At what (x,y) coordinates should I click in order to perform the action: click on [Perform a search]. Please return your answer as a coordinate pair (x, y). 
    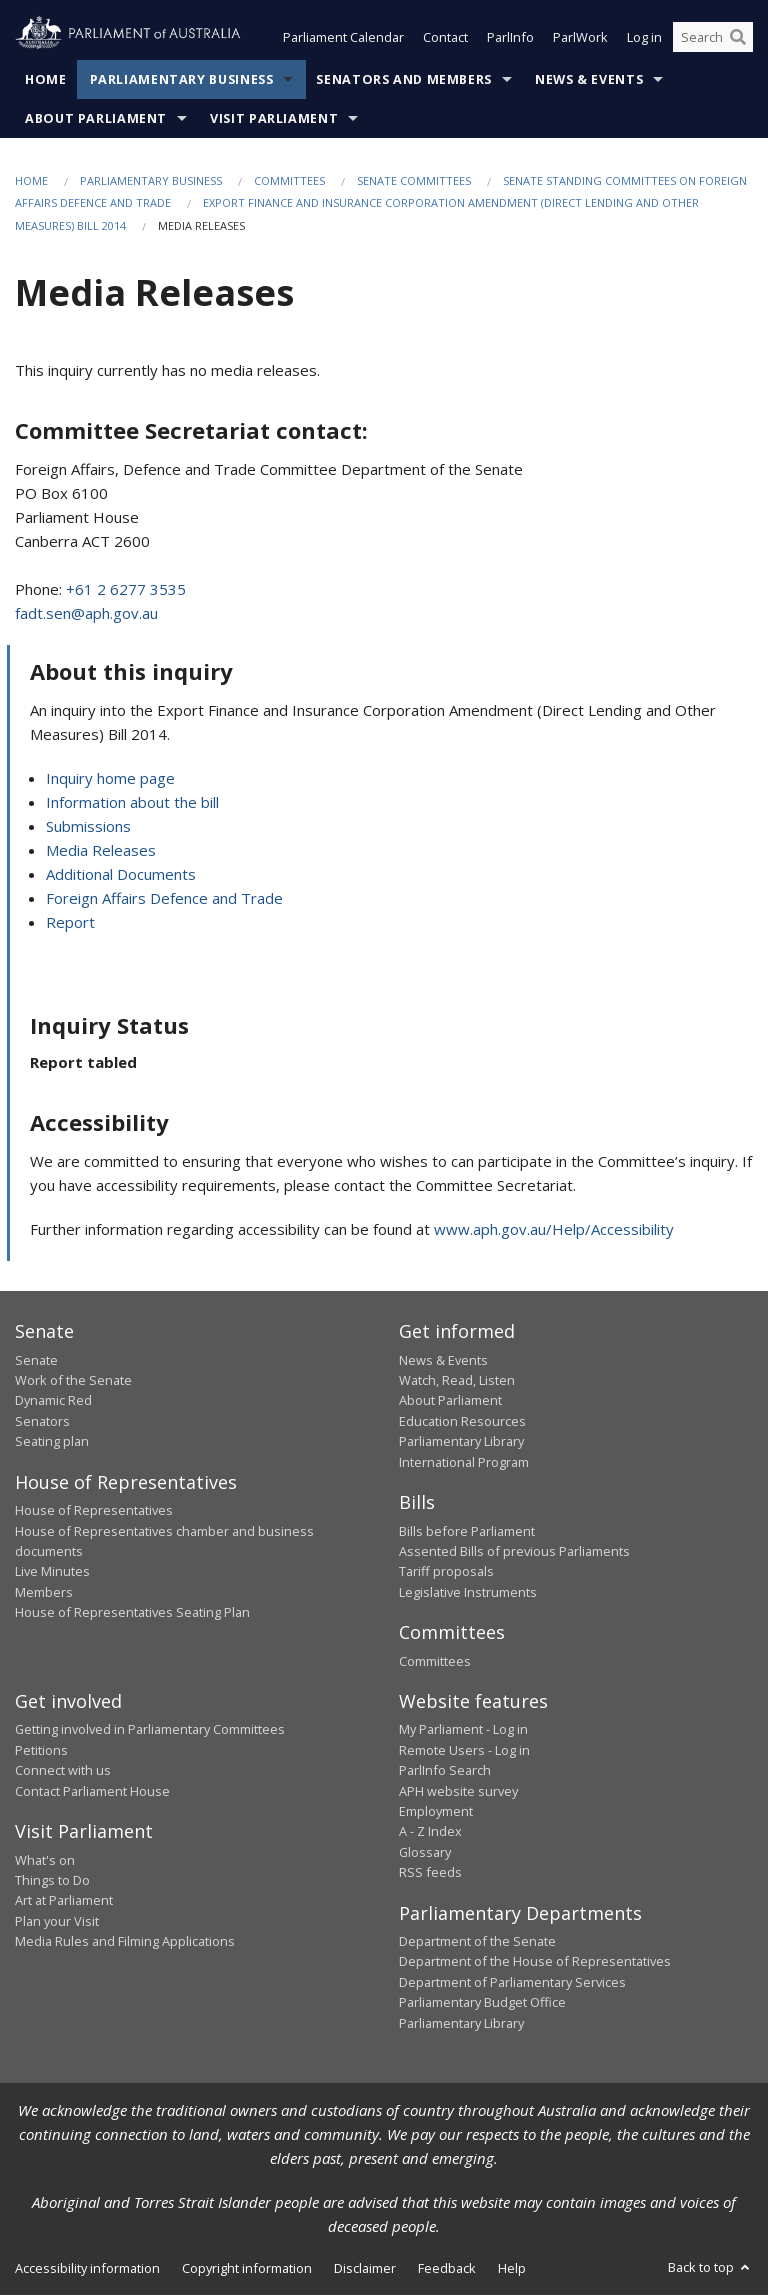
    Looking at the image, I should click on (738, 38).